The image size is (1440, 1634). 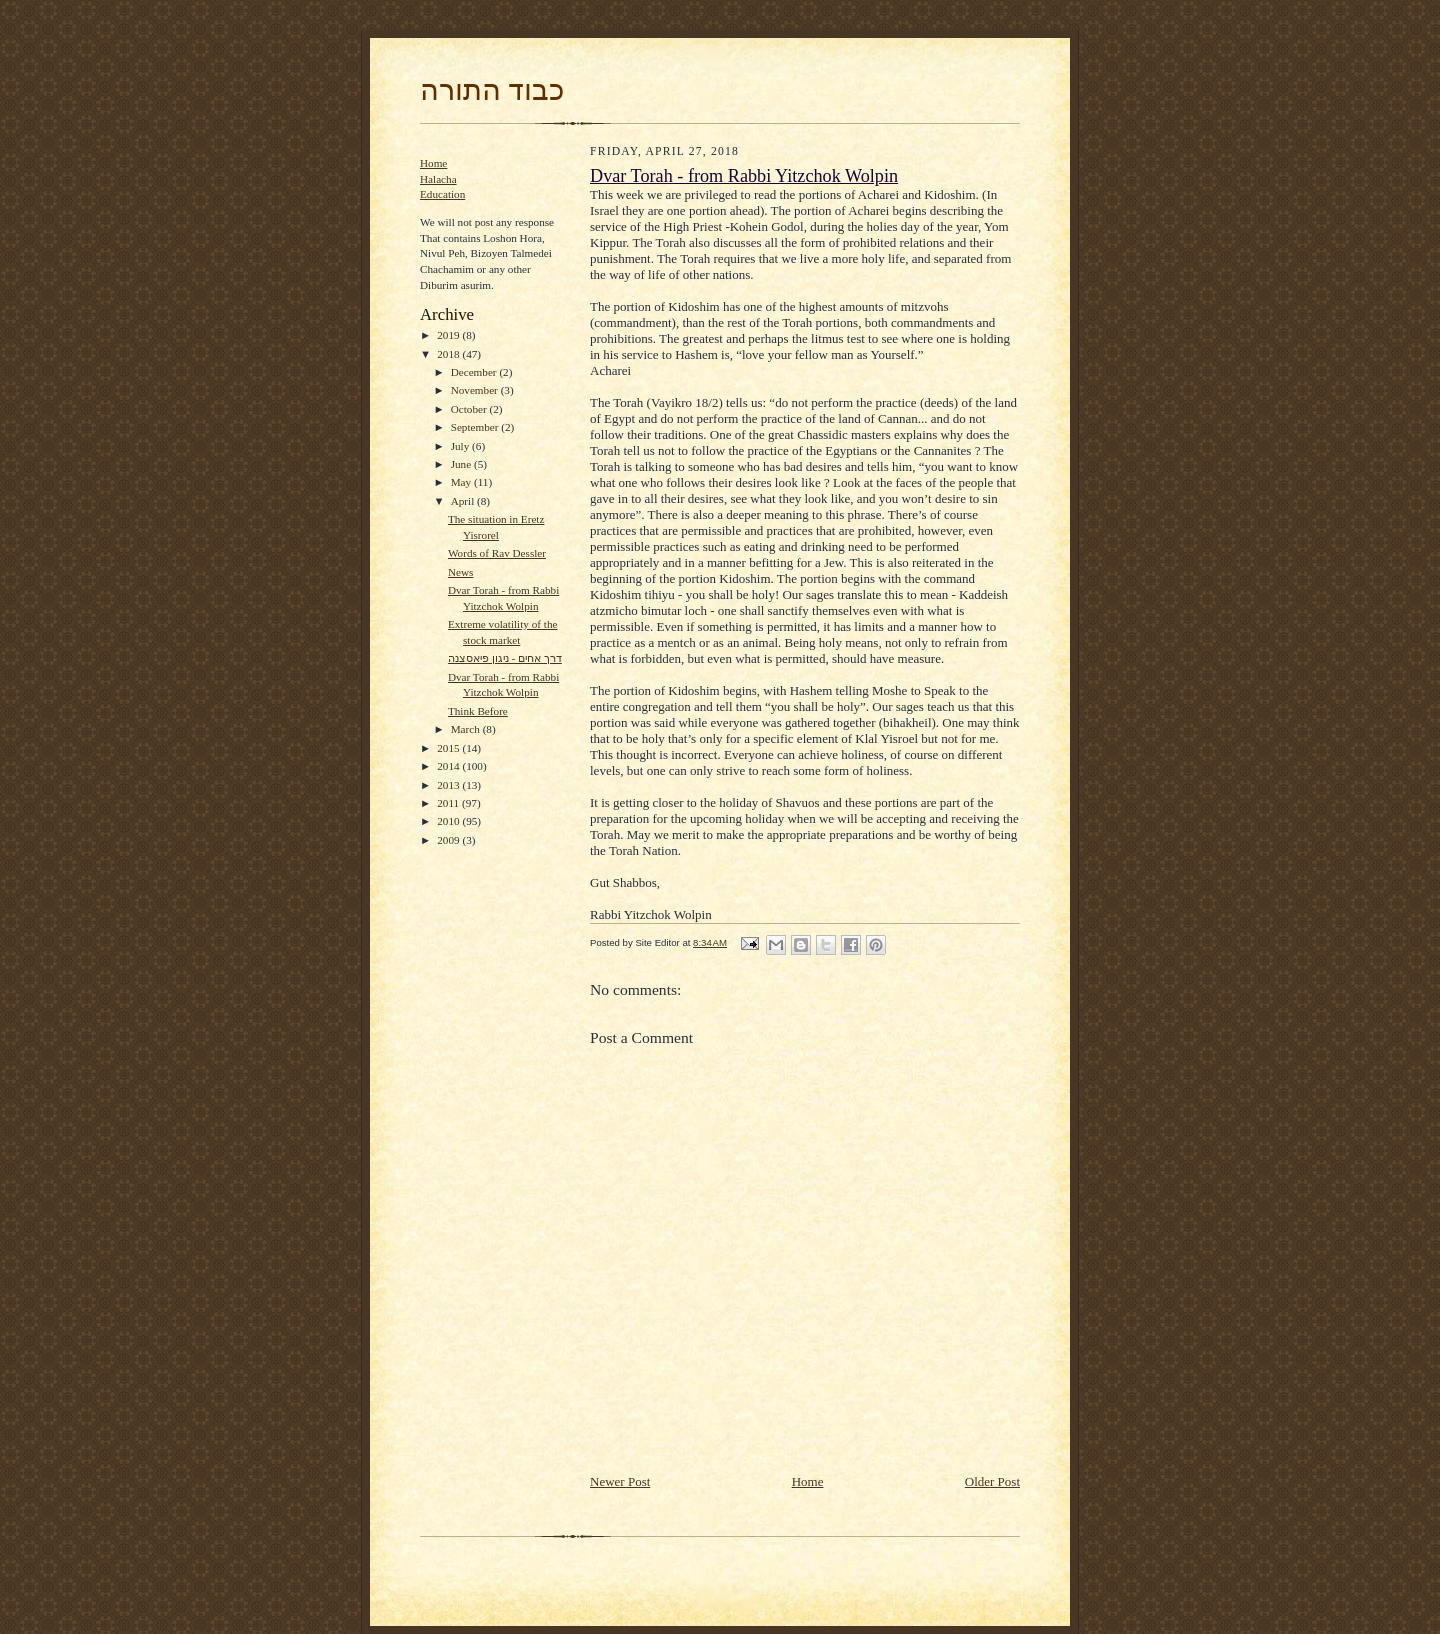 What do you see at coordinates (438, 179) in the screenshot?
I see `Halacha` at bounding box center [438, 179].